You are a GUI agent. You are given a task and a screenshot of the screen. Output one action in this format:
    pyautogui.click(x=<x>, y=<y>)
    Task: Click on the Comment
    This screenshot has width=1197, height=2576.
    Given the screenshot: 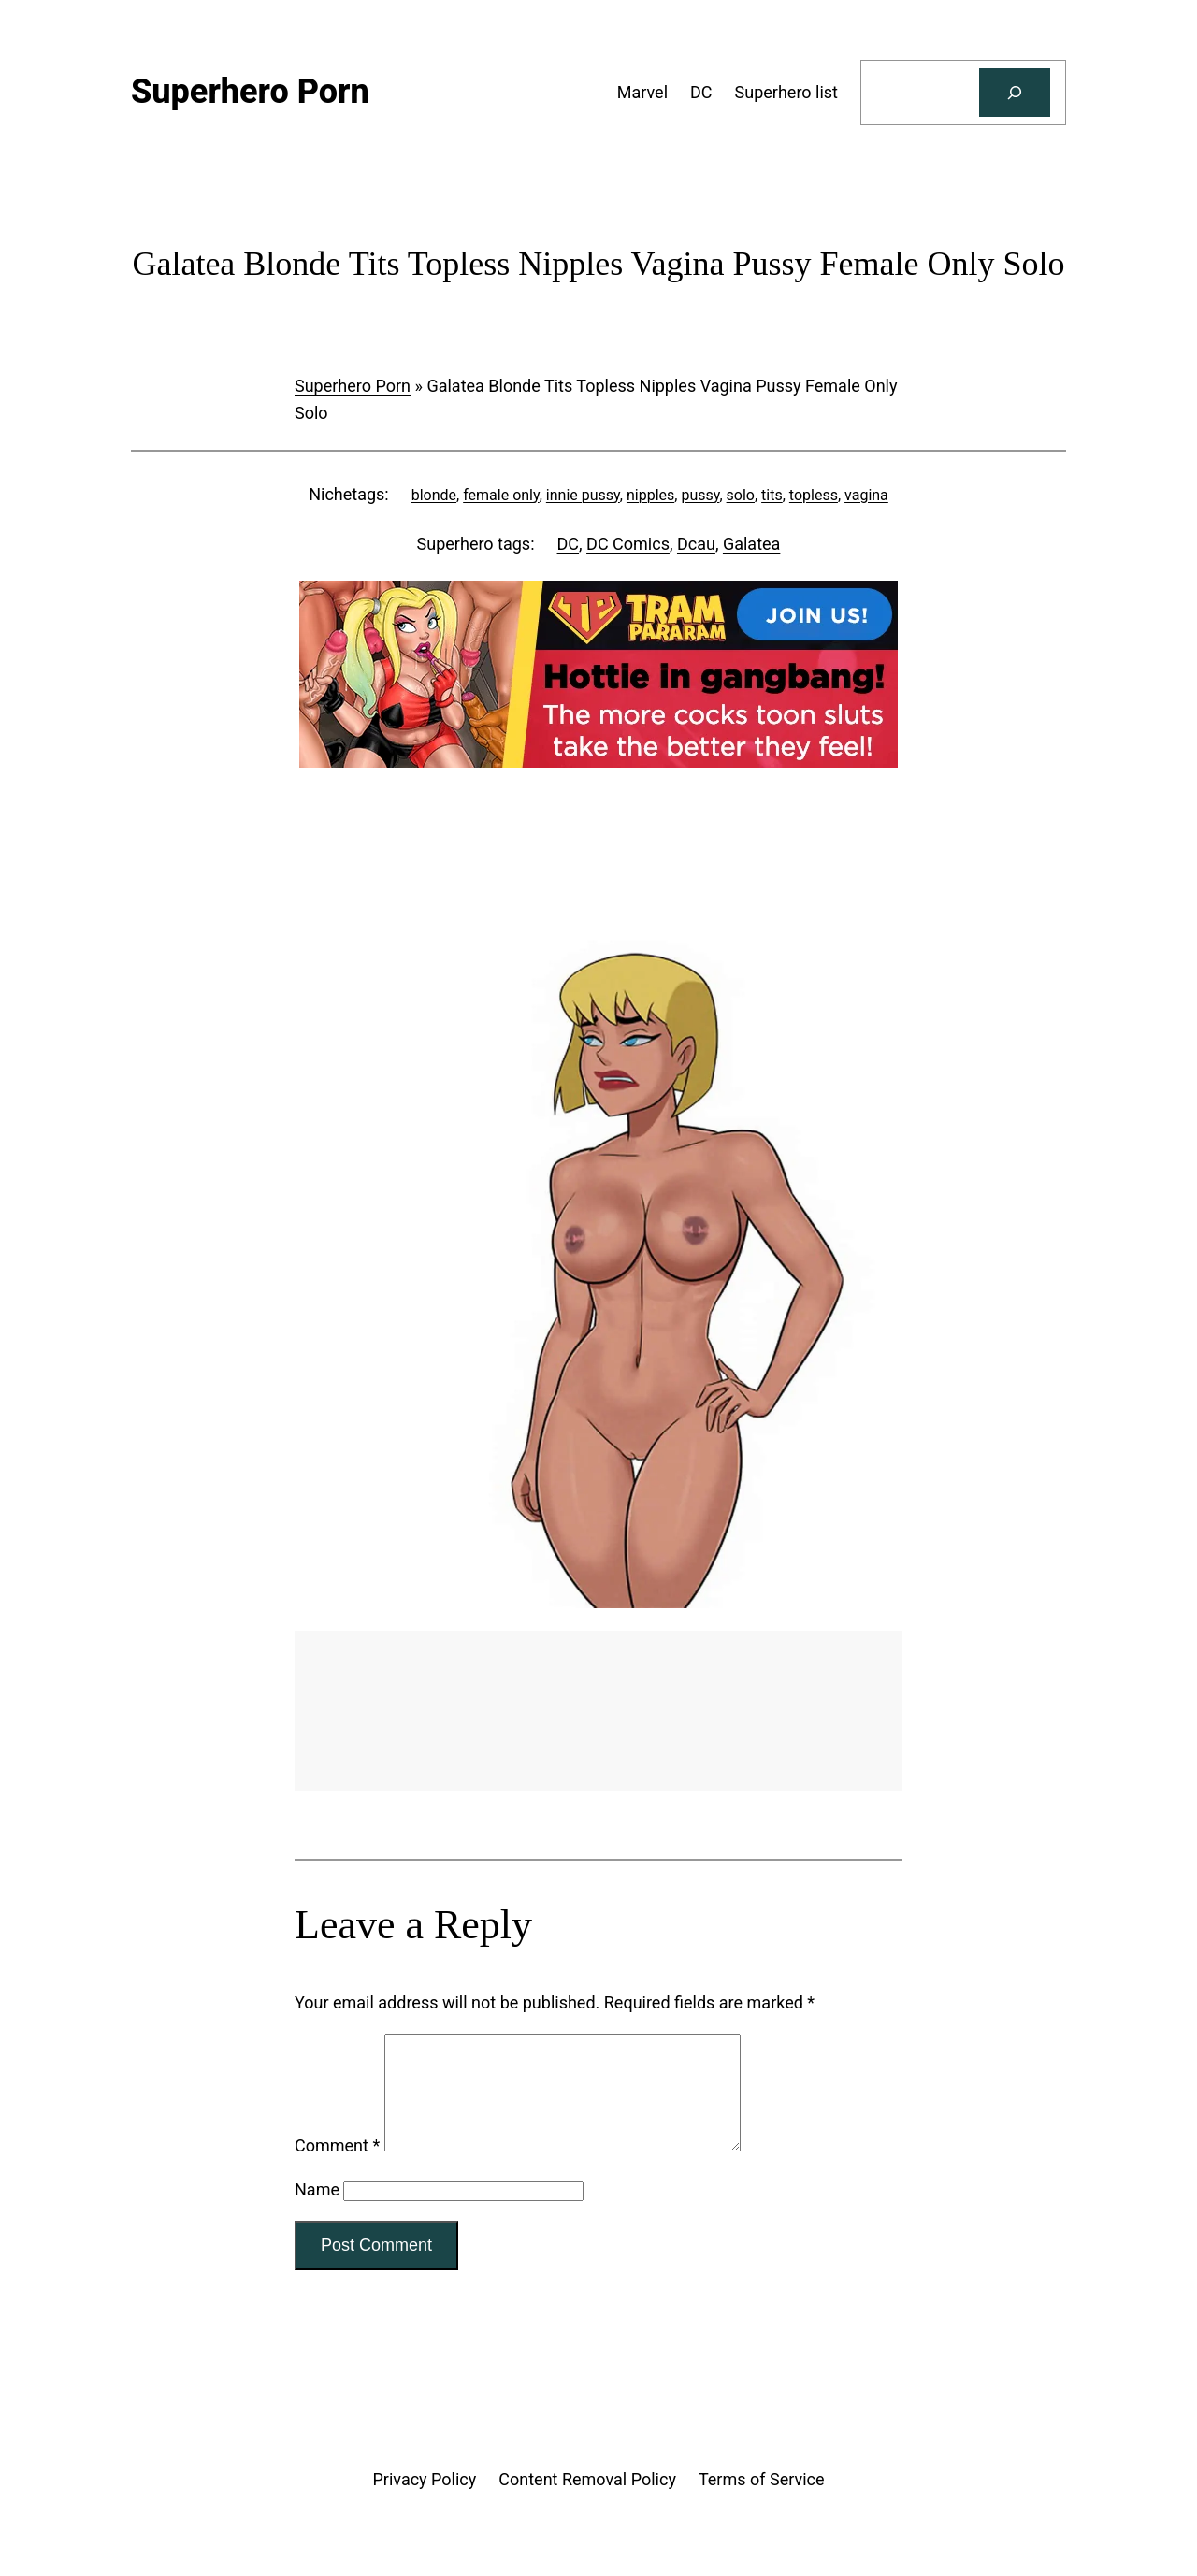 What is the action you would take?
    pyautogui.click(x=337, y=2168)
    